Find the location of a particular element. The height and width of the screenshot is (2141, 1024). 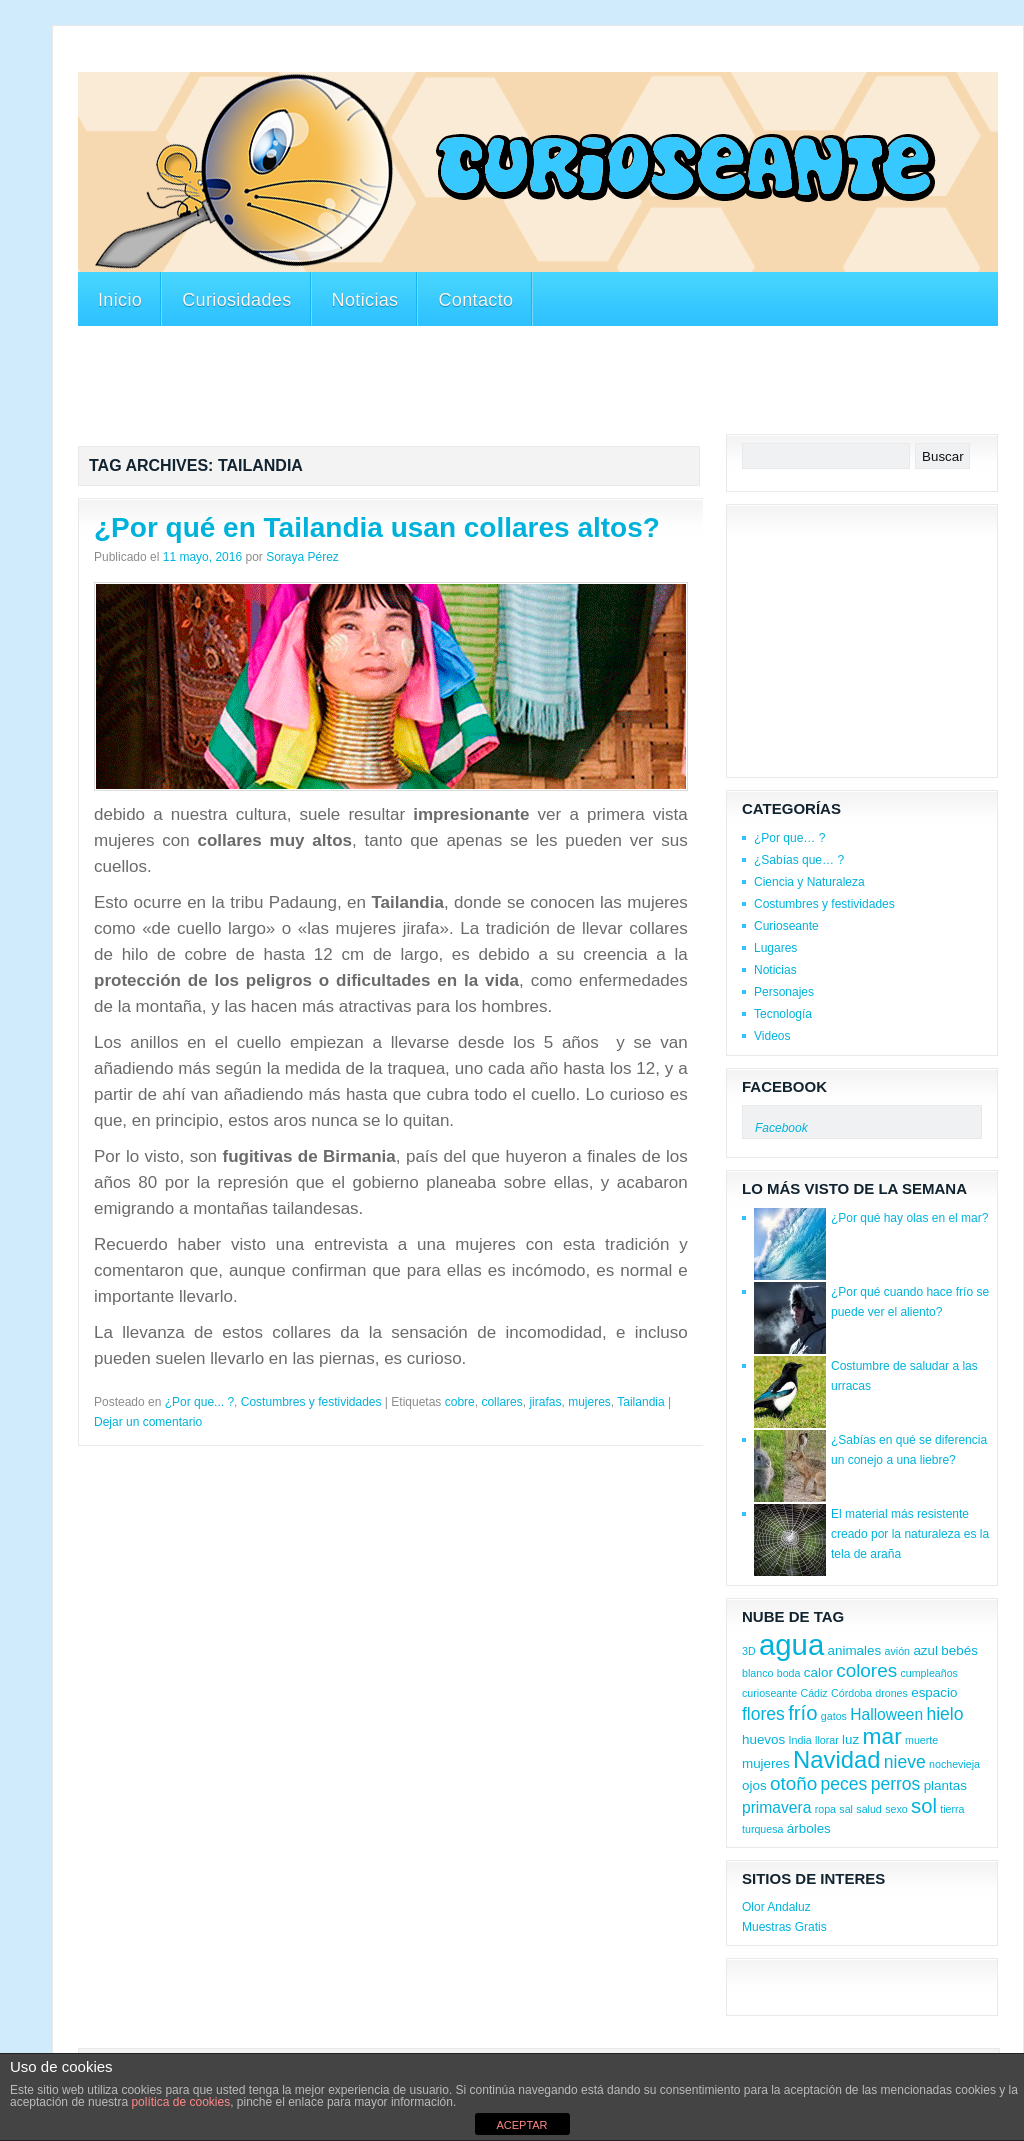

mujeres is located at coordinates (589, 1402).